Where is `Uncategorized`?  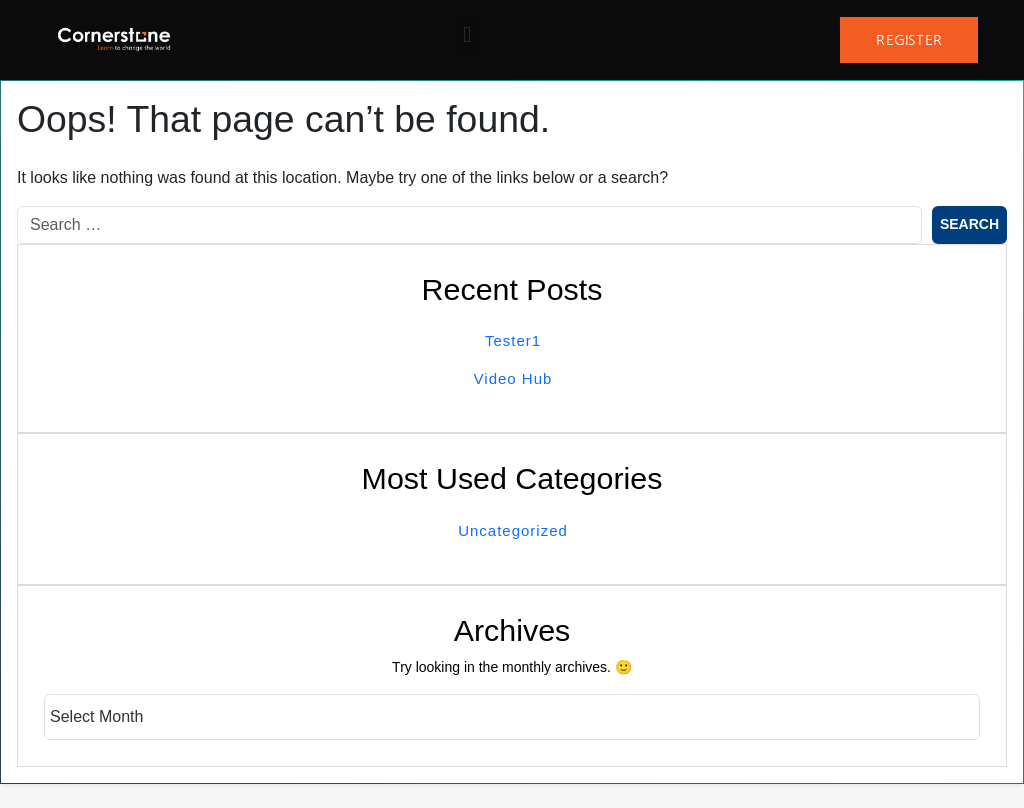
Uncategorized is located at coordinates (513, 530).